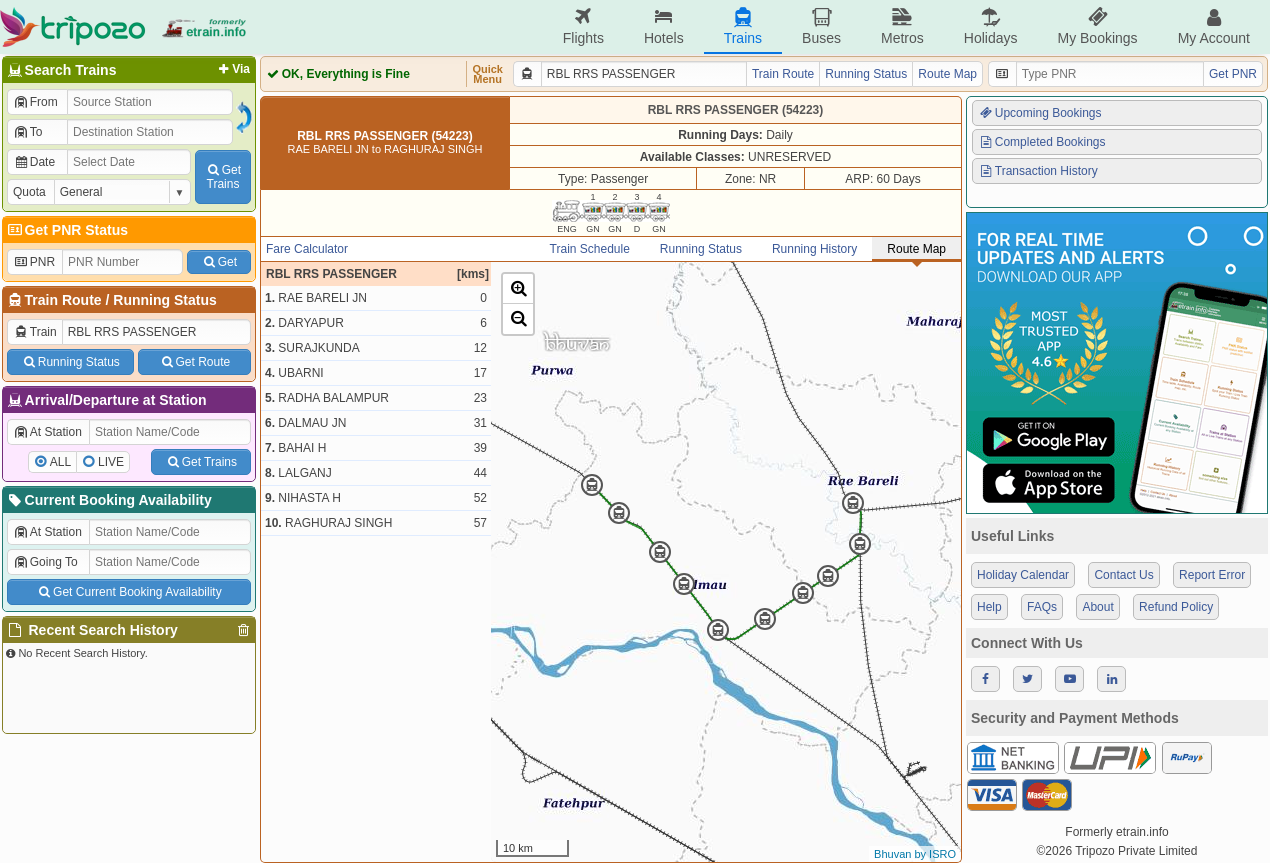 The height and width of the screenshot is (863, 1270). Describe the element at coordinates (34, 162) in the screenshot. I see `Date` at that location.